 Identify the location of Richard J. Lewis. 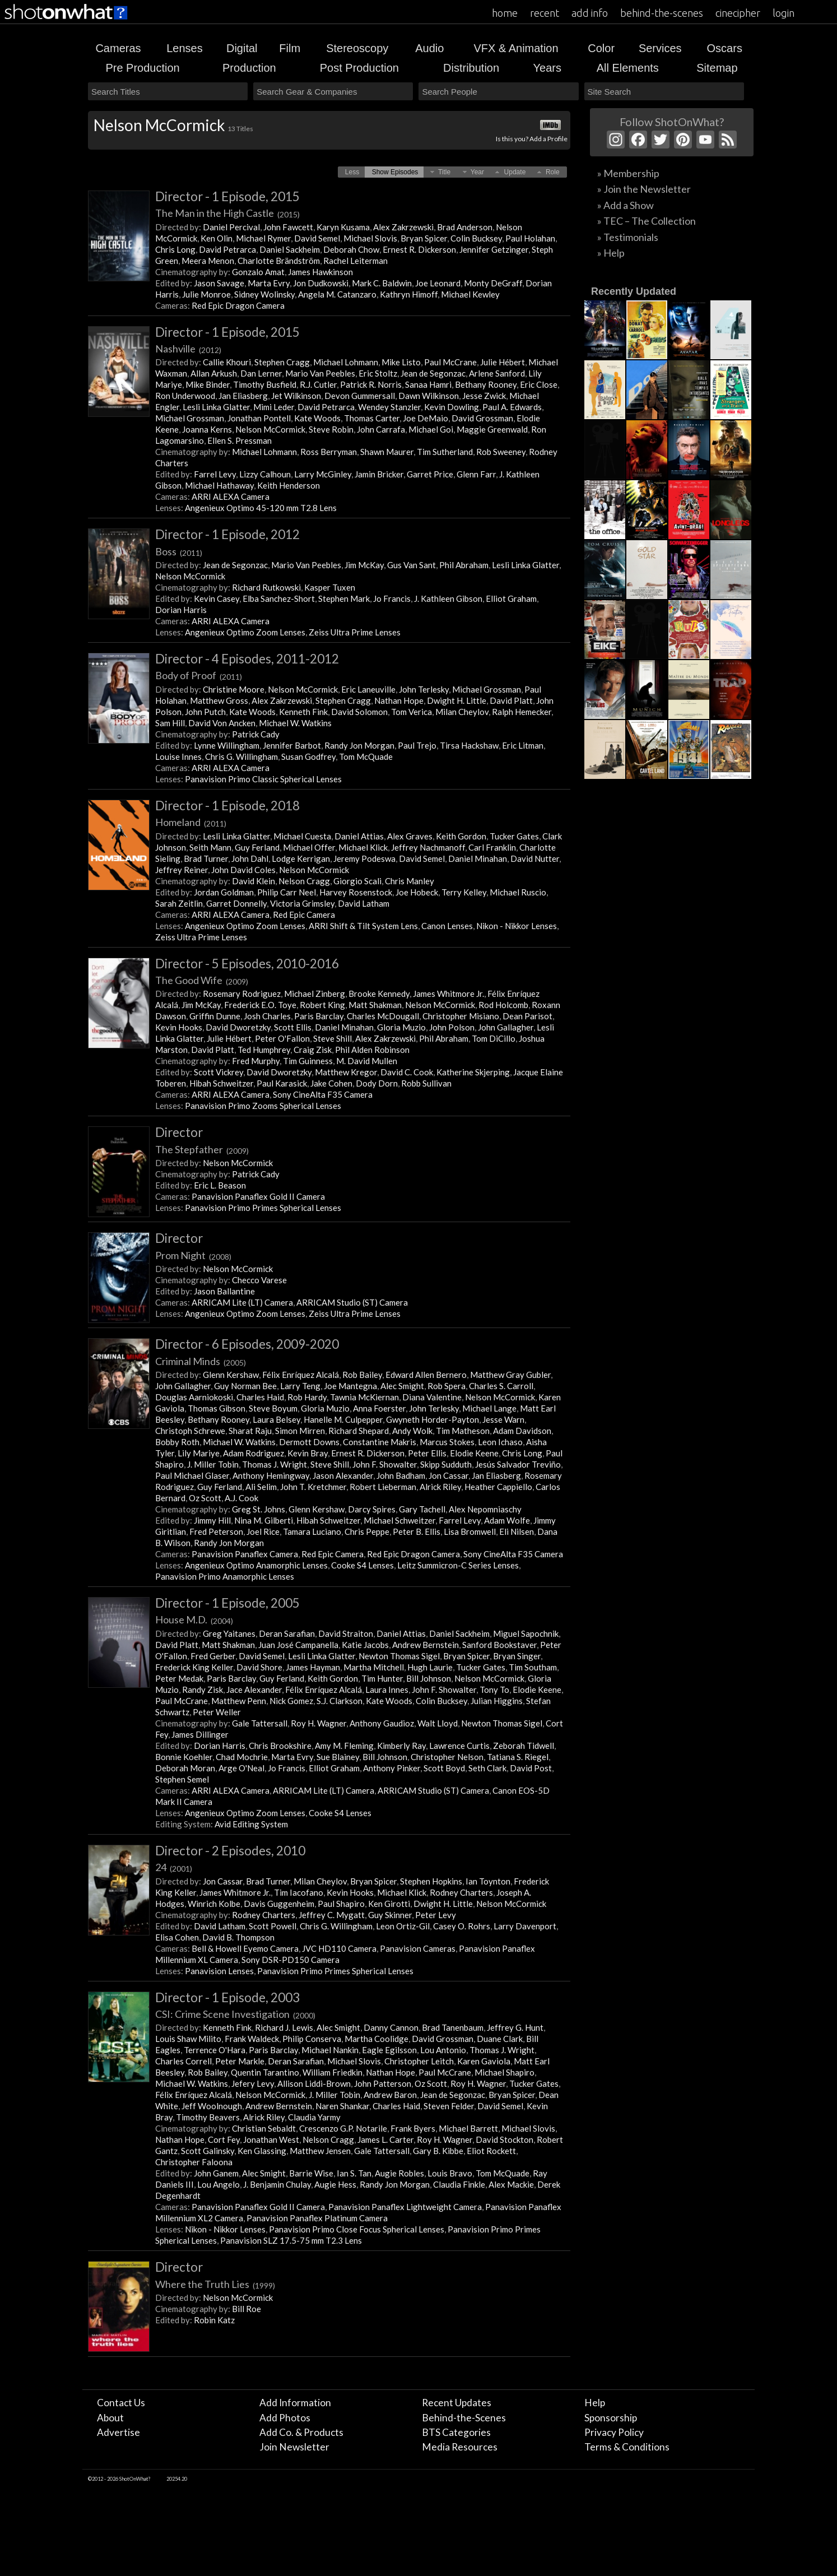
(284, 2027).